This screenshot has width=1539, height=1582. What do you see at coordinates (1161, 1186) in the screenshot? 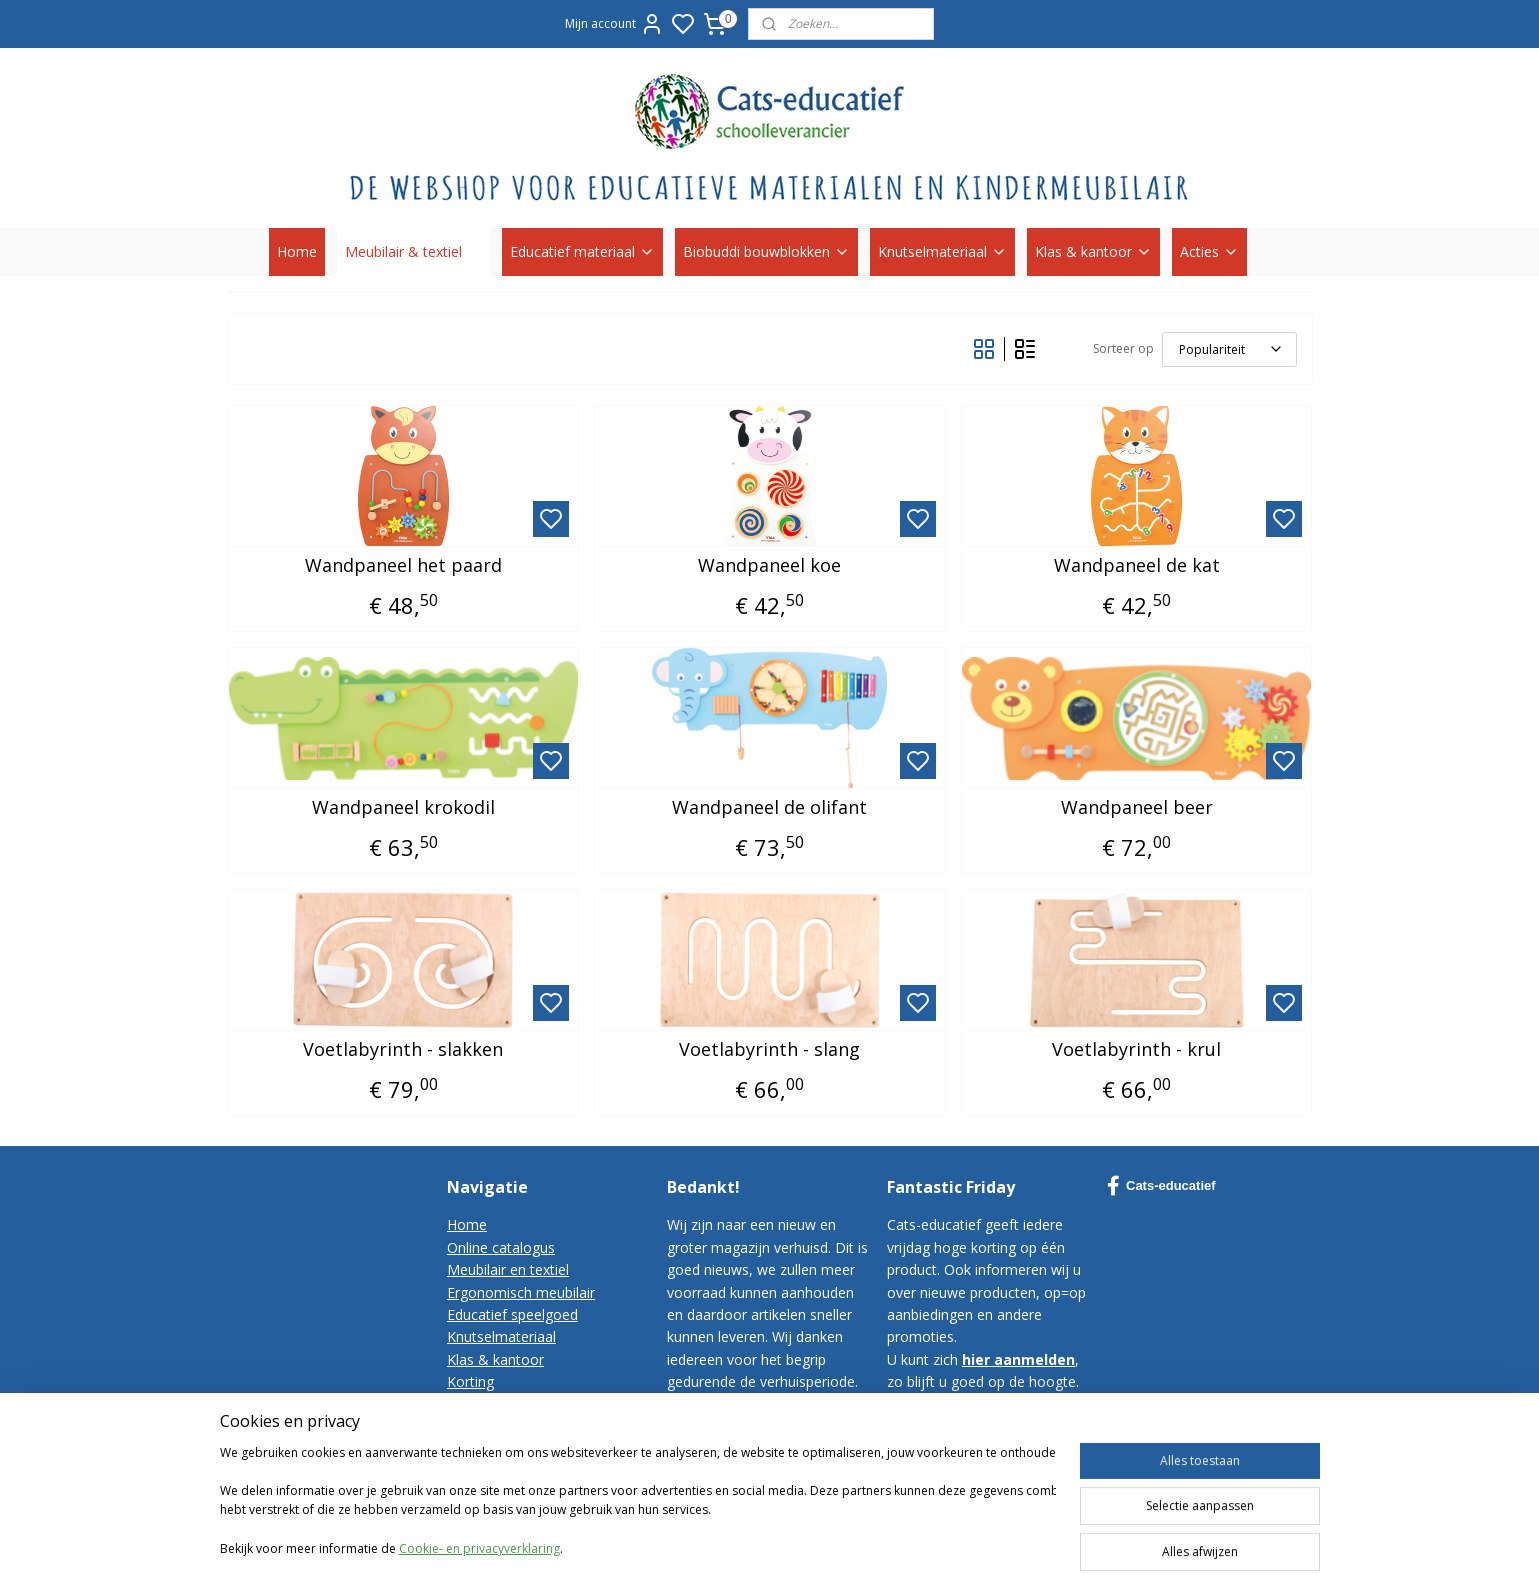
I see `Cats-educatief` at bounding box center [1161, 1186].